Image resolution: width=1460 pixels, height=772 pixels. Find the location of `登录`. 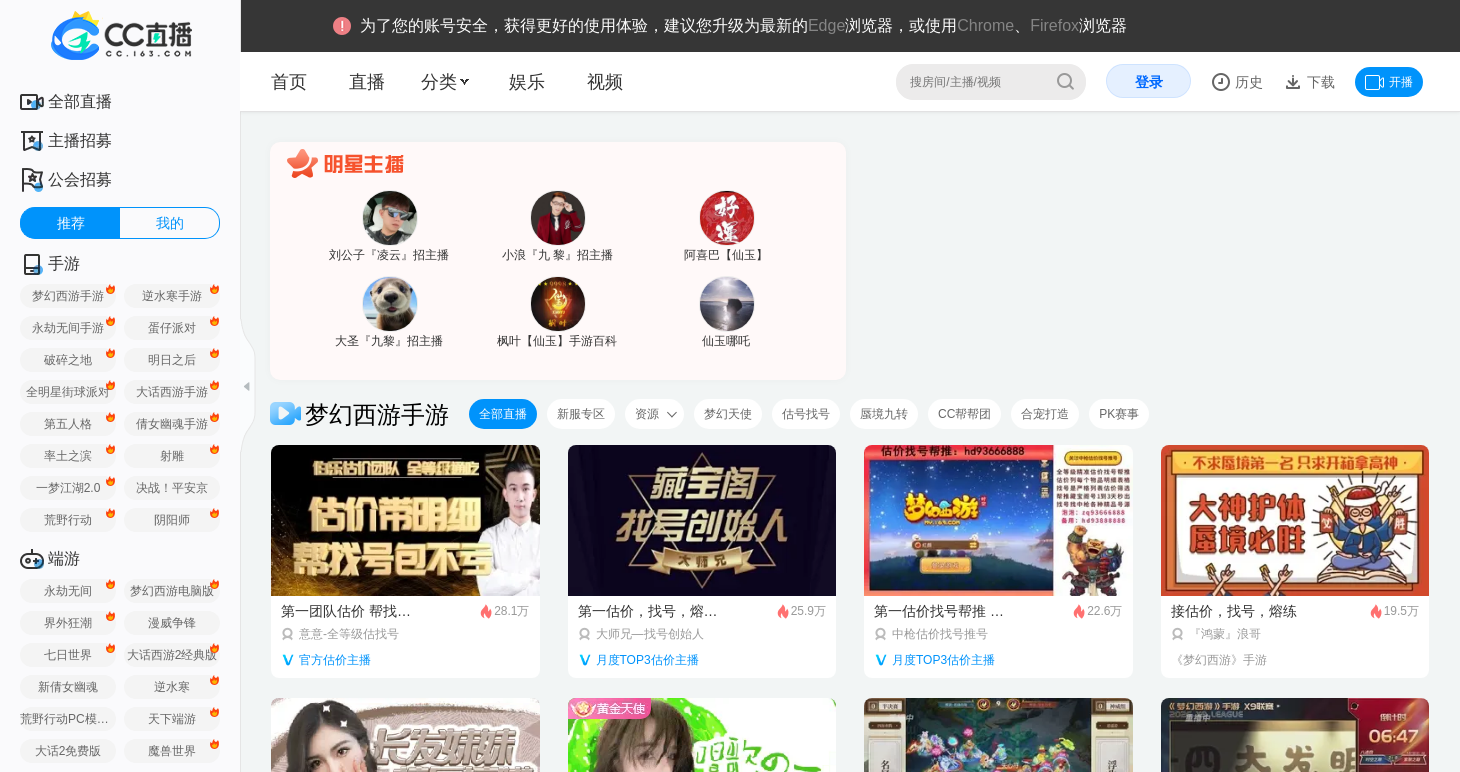

登录 is located at coordinates (1149, 82).